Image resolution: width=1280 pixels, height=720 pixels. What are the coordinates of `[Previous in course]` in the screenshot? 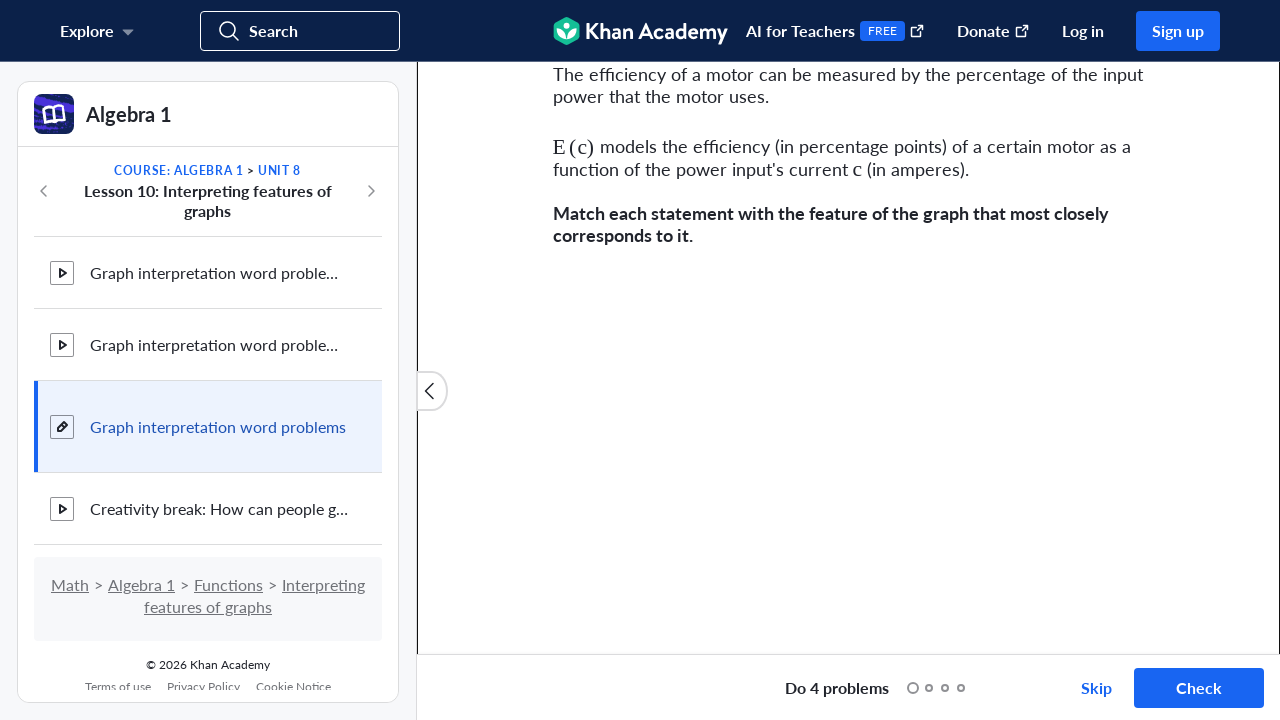 It's located at (44, 191).